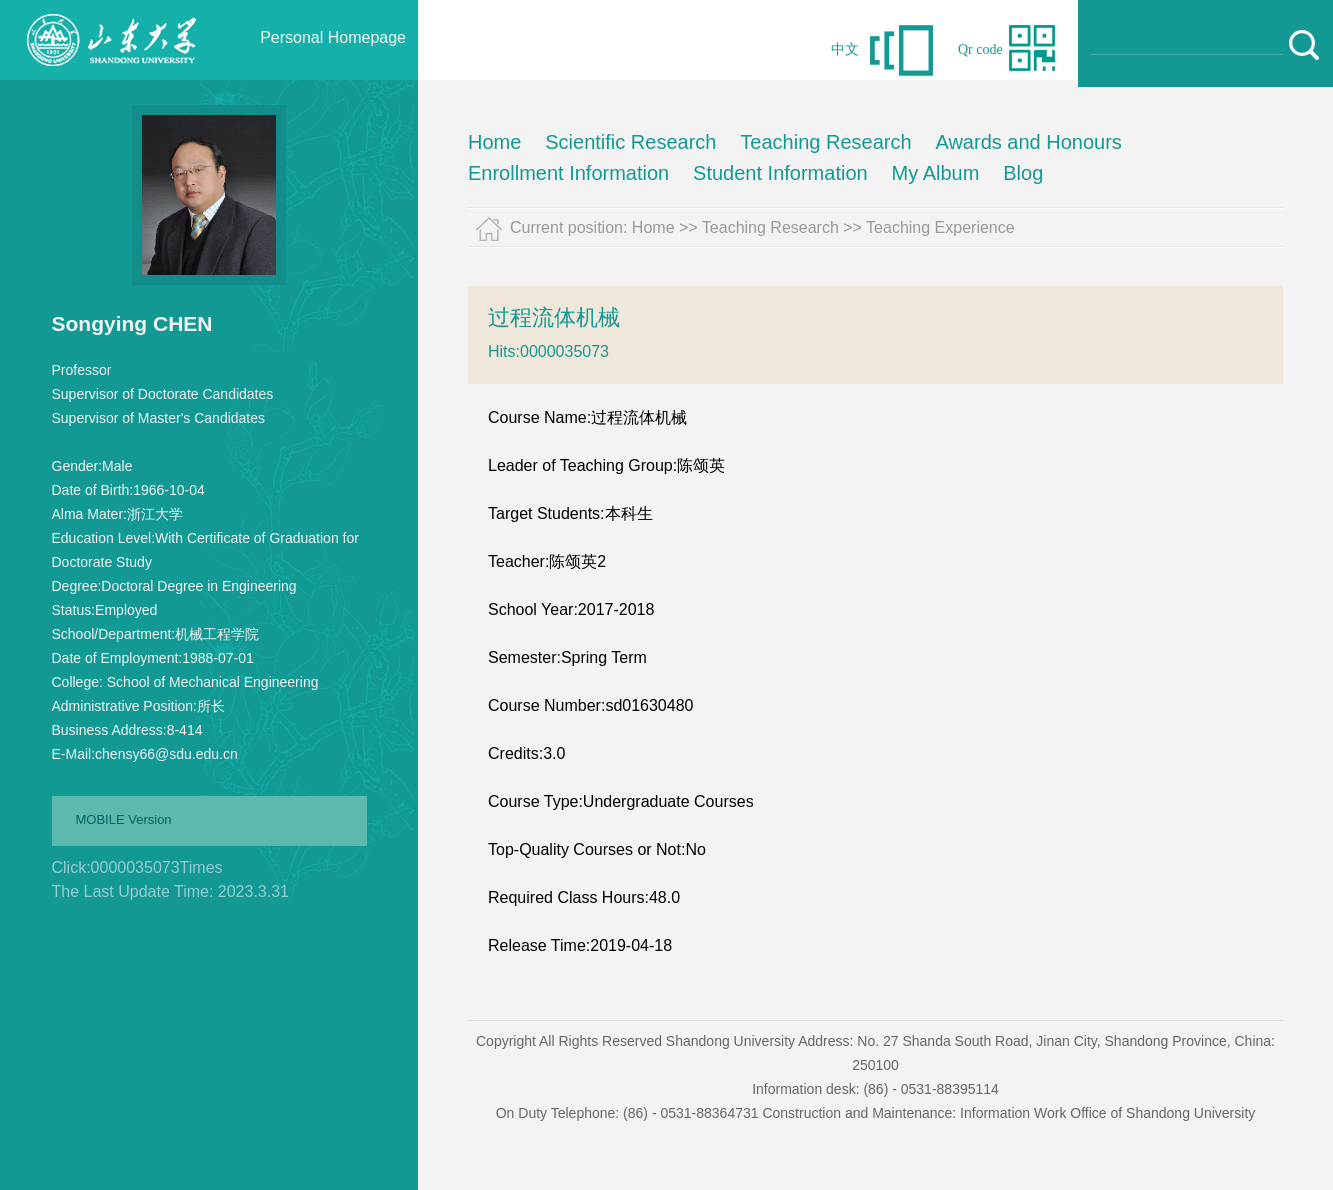 Image resolution: width=1333 pixels, height=1190 pixels. I want to click on Blog, so click(1023, 173).